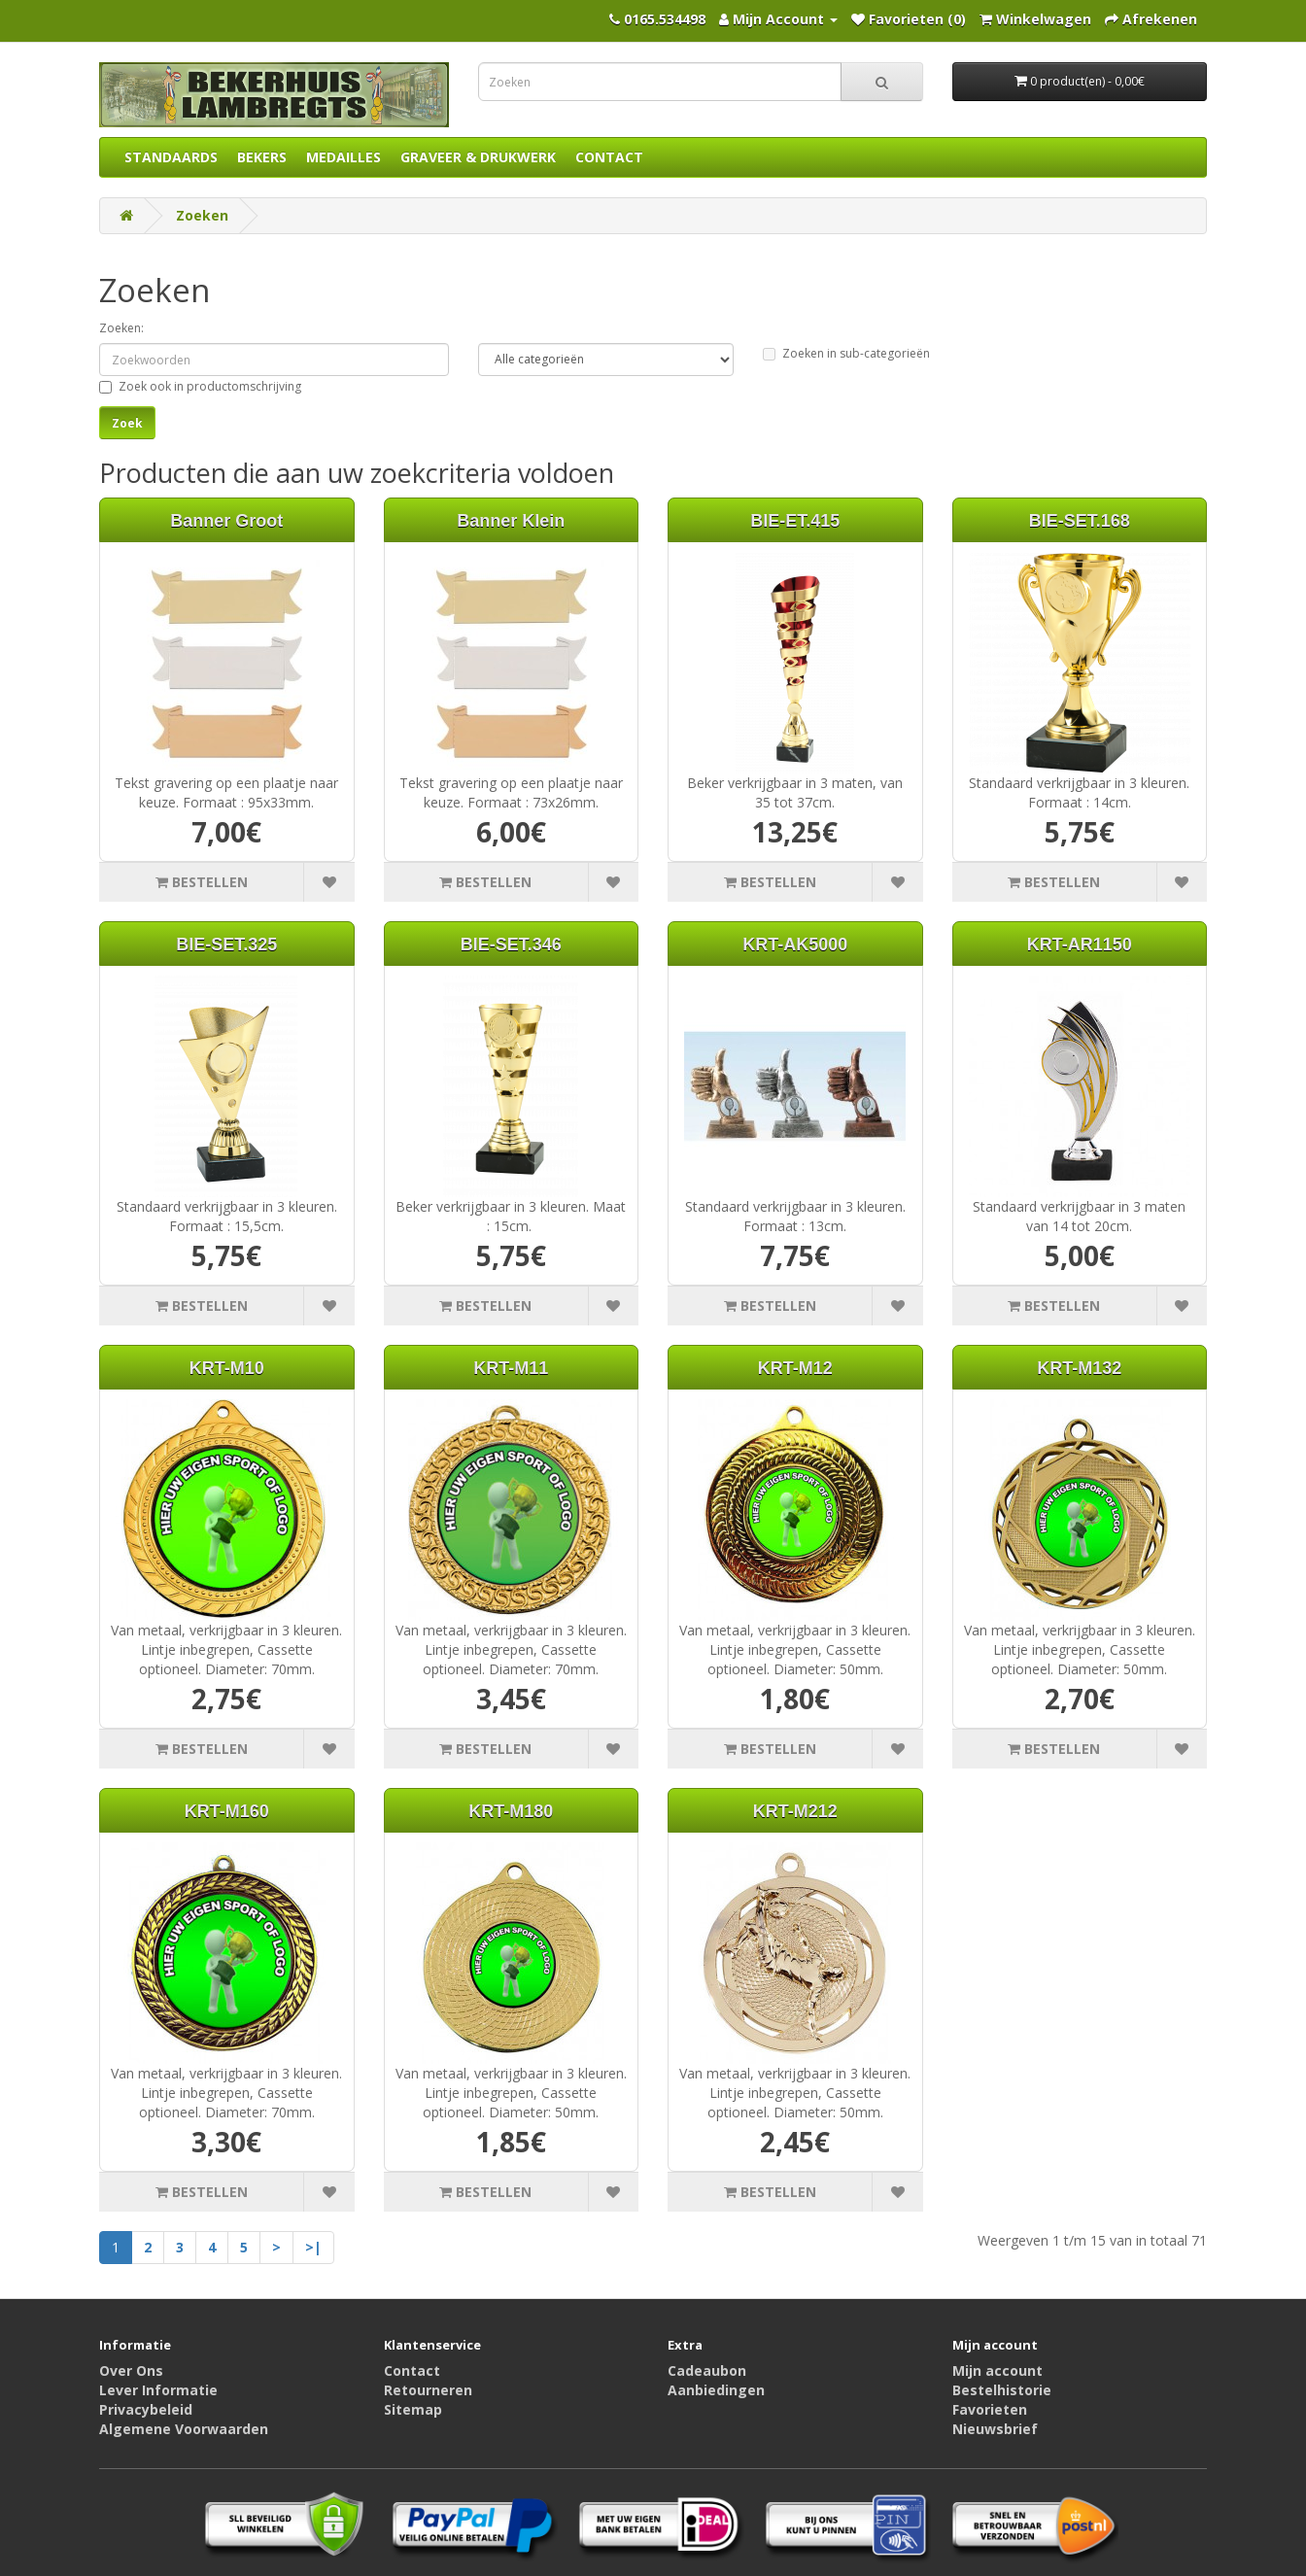 The height and width of the screenshot is (2576, 1306). Describe the element at coordinates (171, 157) in the screenshot. I see `STANDAARDS` at that location.